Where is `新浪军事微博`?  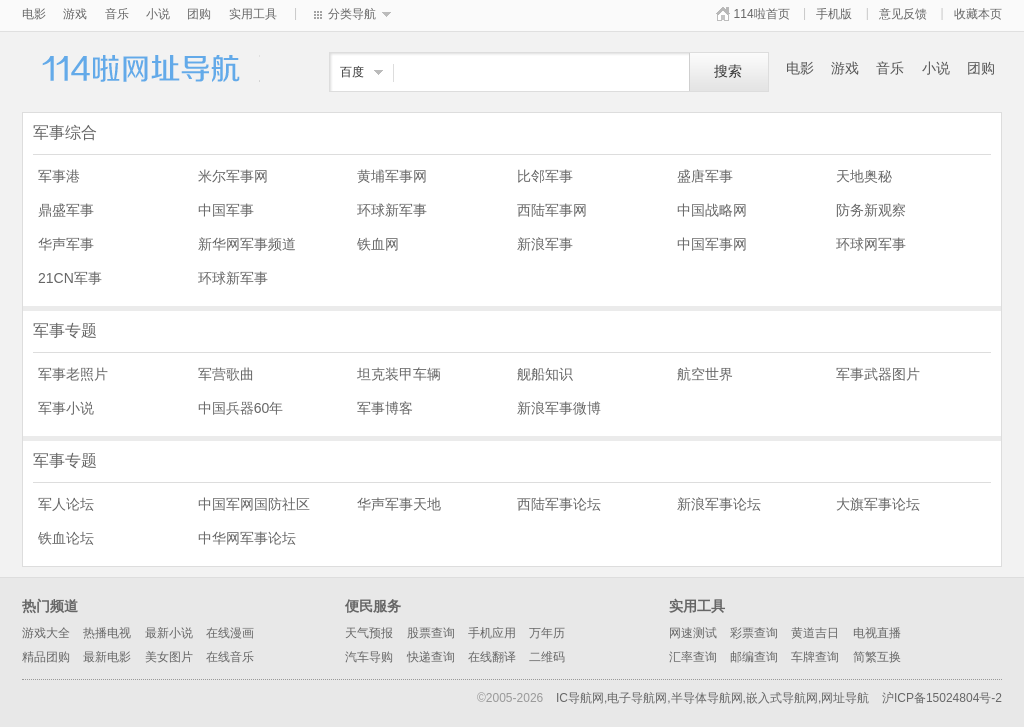
新浪军事微博 is located at coordinates (559, 408).